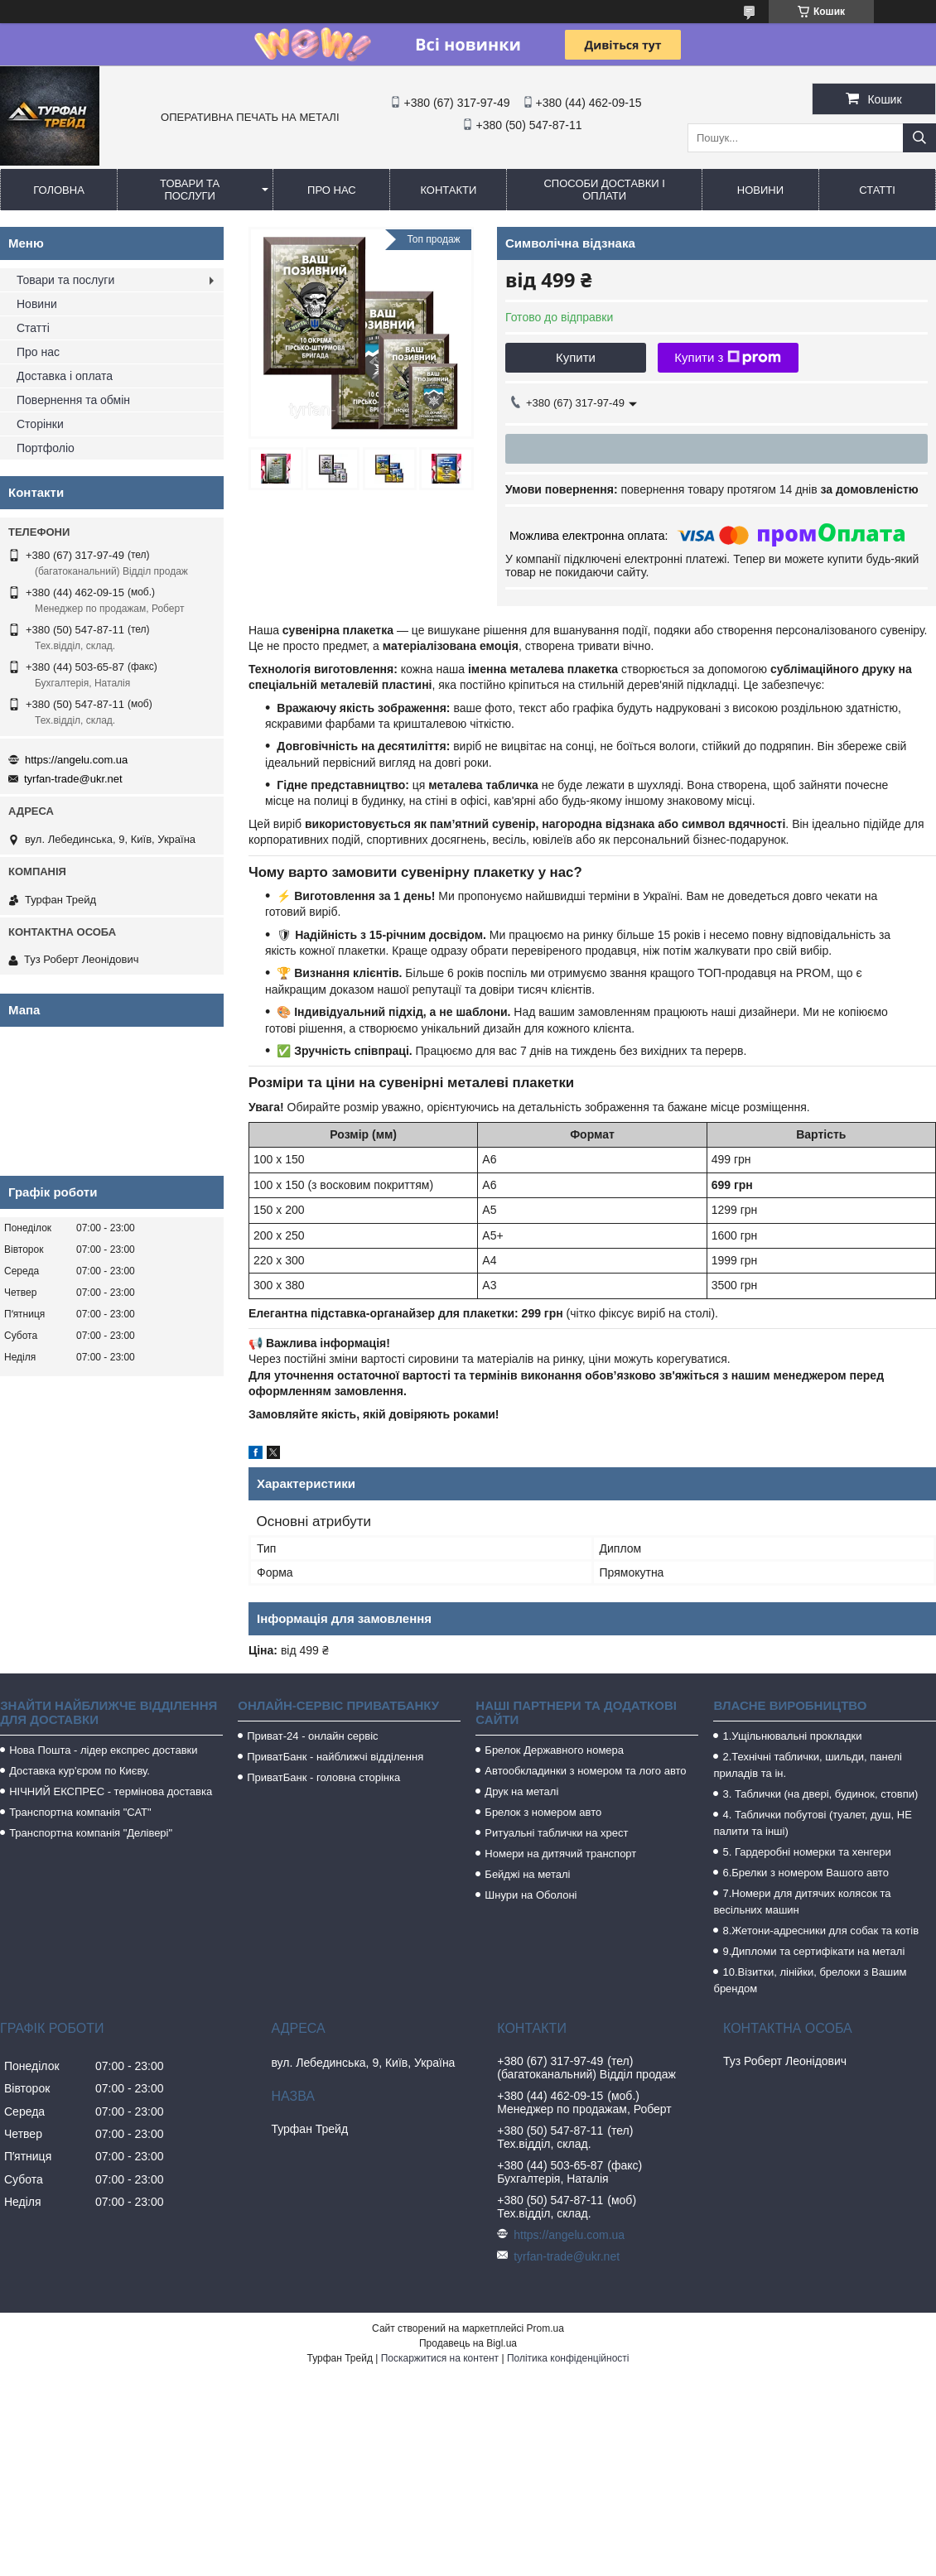 The height and width of the screenshot is (2576, 936). Describe the element at coordinates (545, 2328) in the screenshot. I see `Prom.ua` at that location.